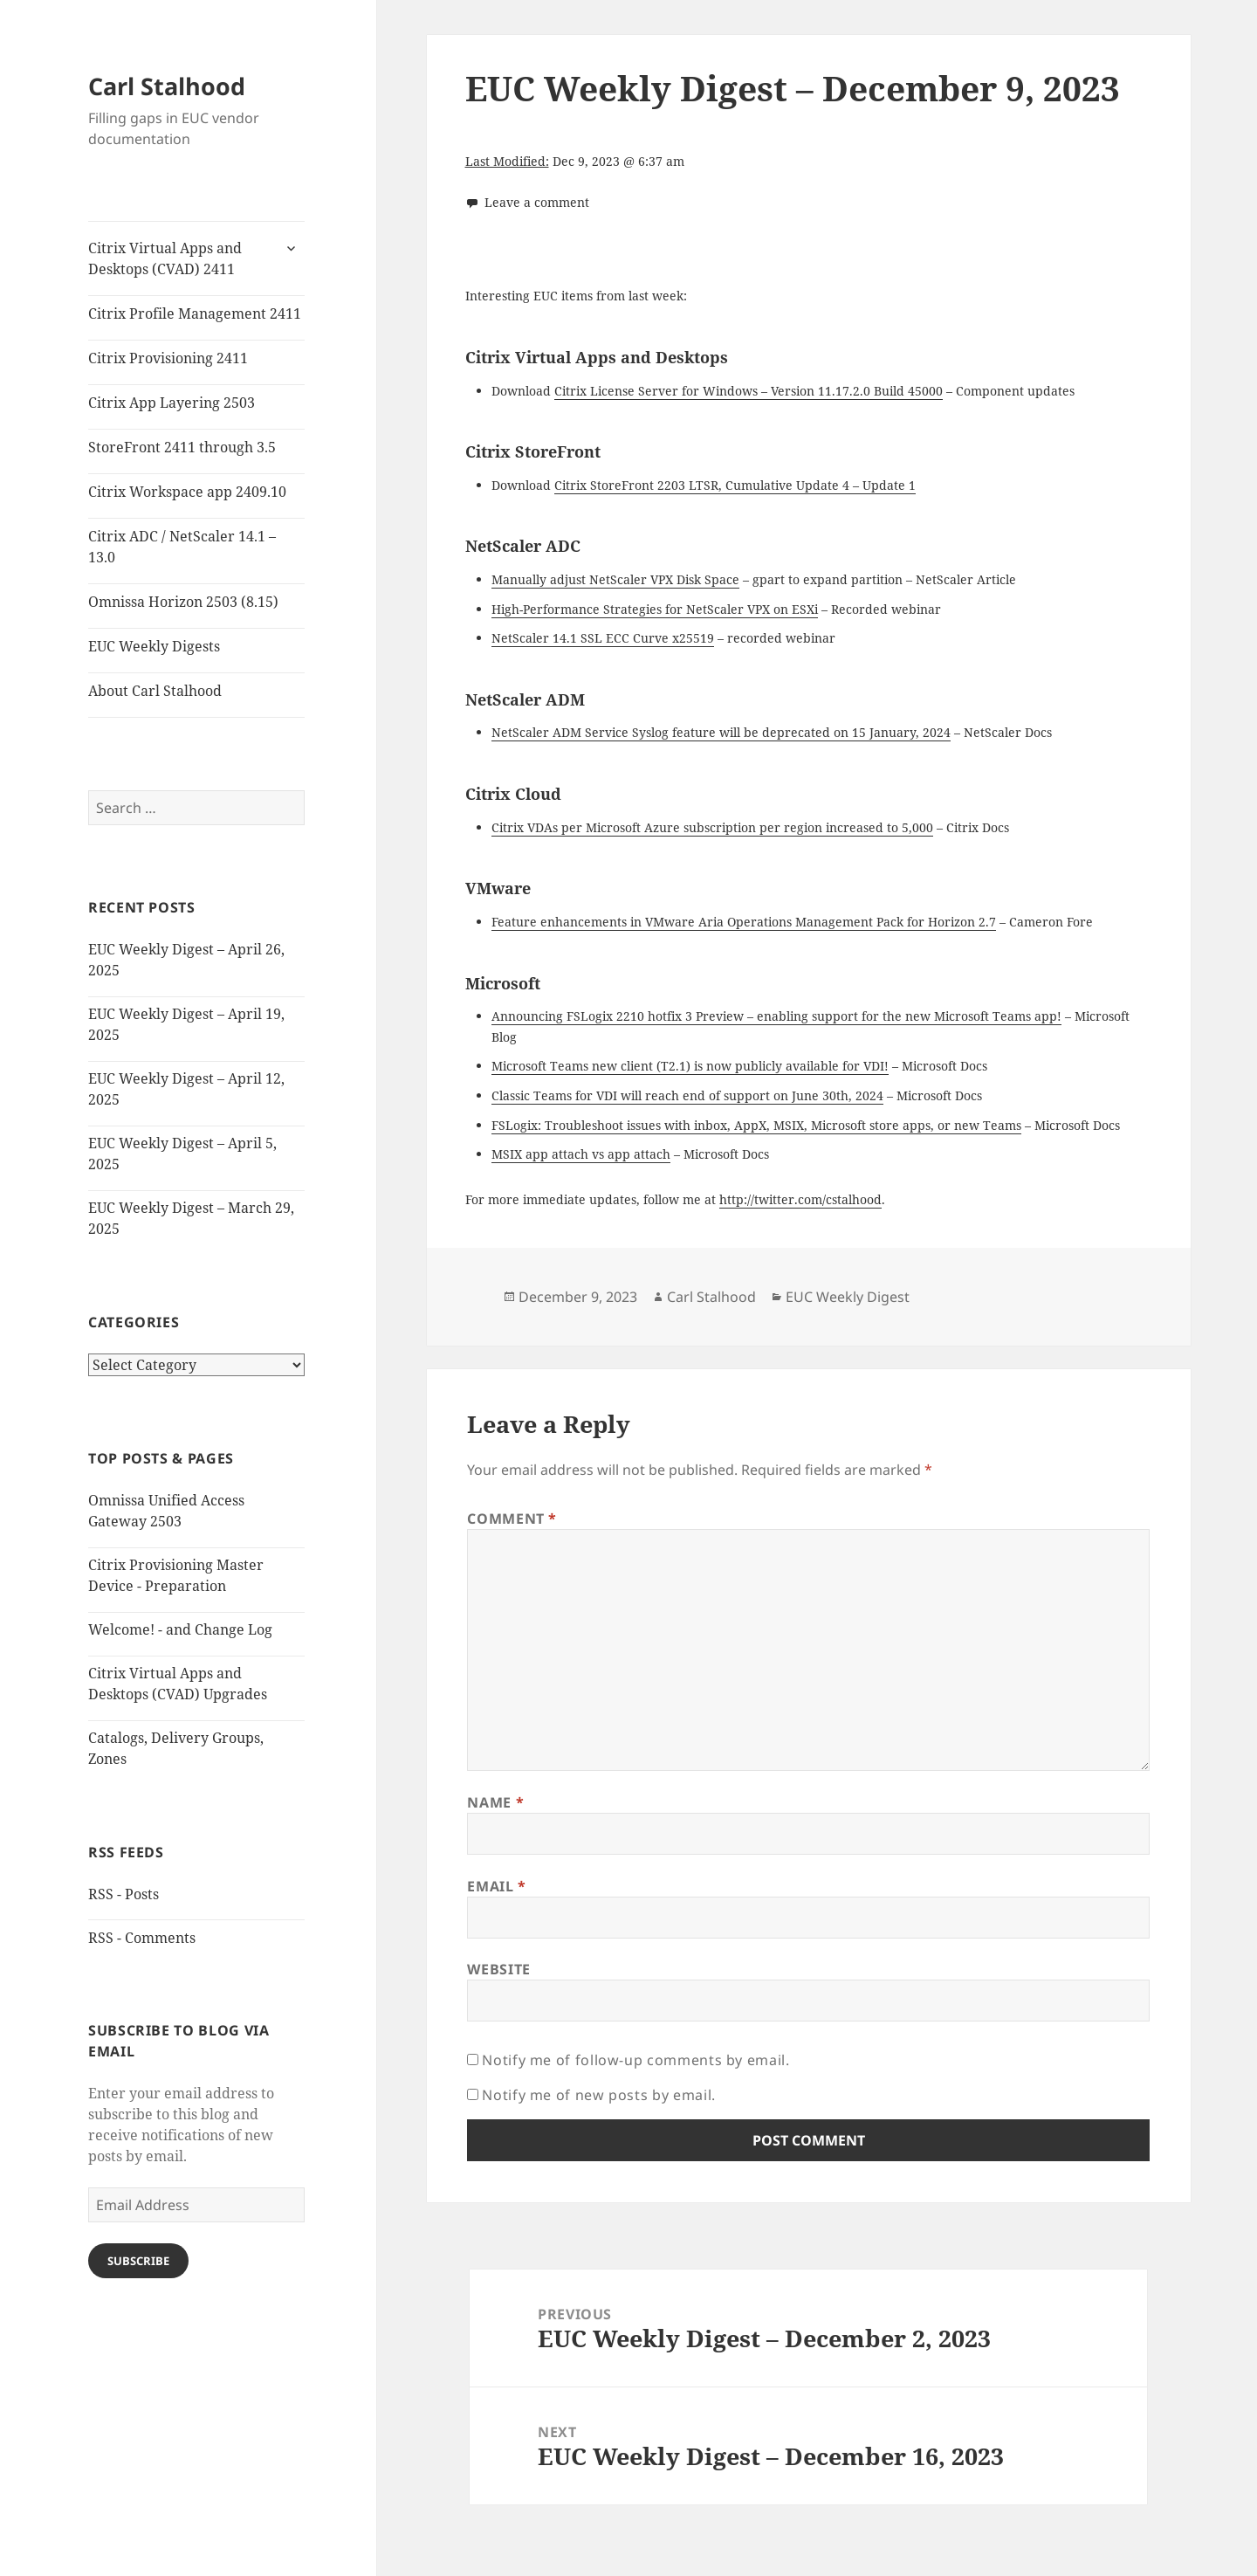 The width and height of the screenshot is (1257, 2576). What do you see at coordinates (194, 313) in the screenshot?
I see `Citrix Profile Management 2411` at bounding box center [194, 313].